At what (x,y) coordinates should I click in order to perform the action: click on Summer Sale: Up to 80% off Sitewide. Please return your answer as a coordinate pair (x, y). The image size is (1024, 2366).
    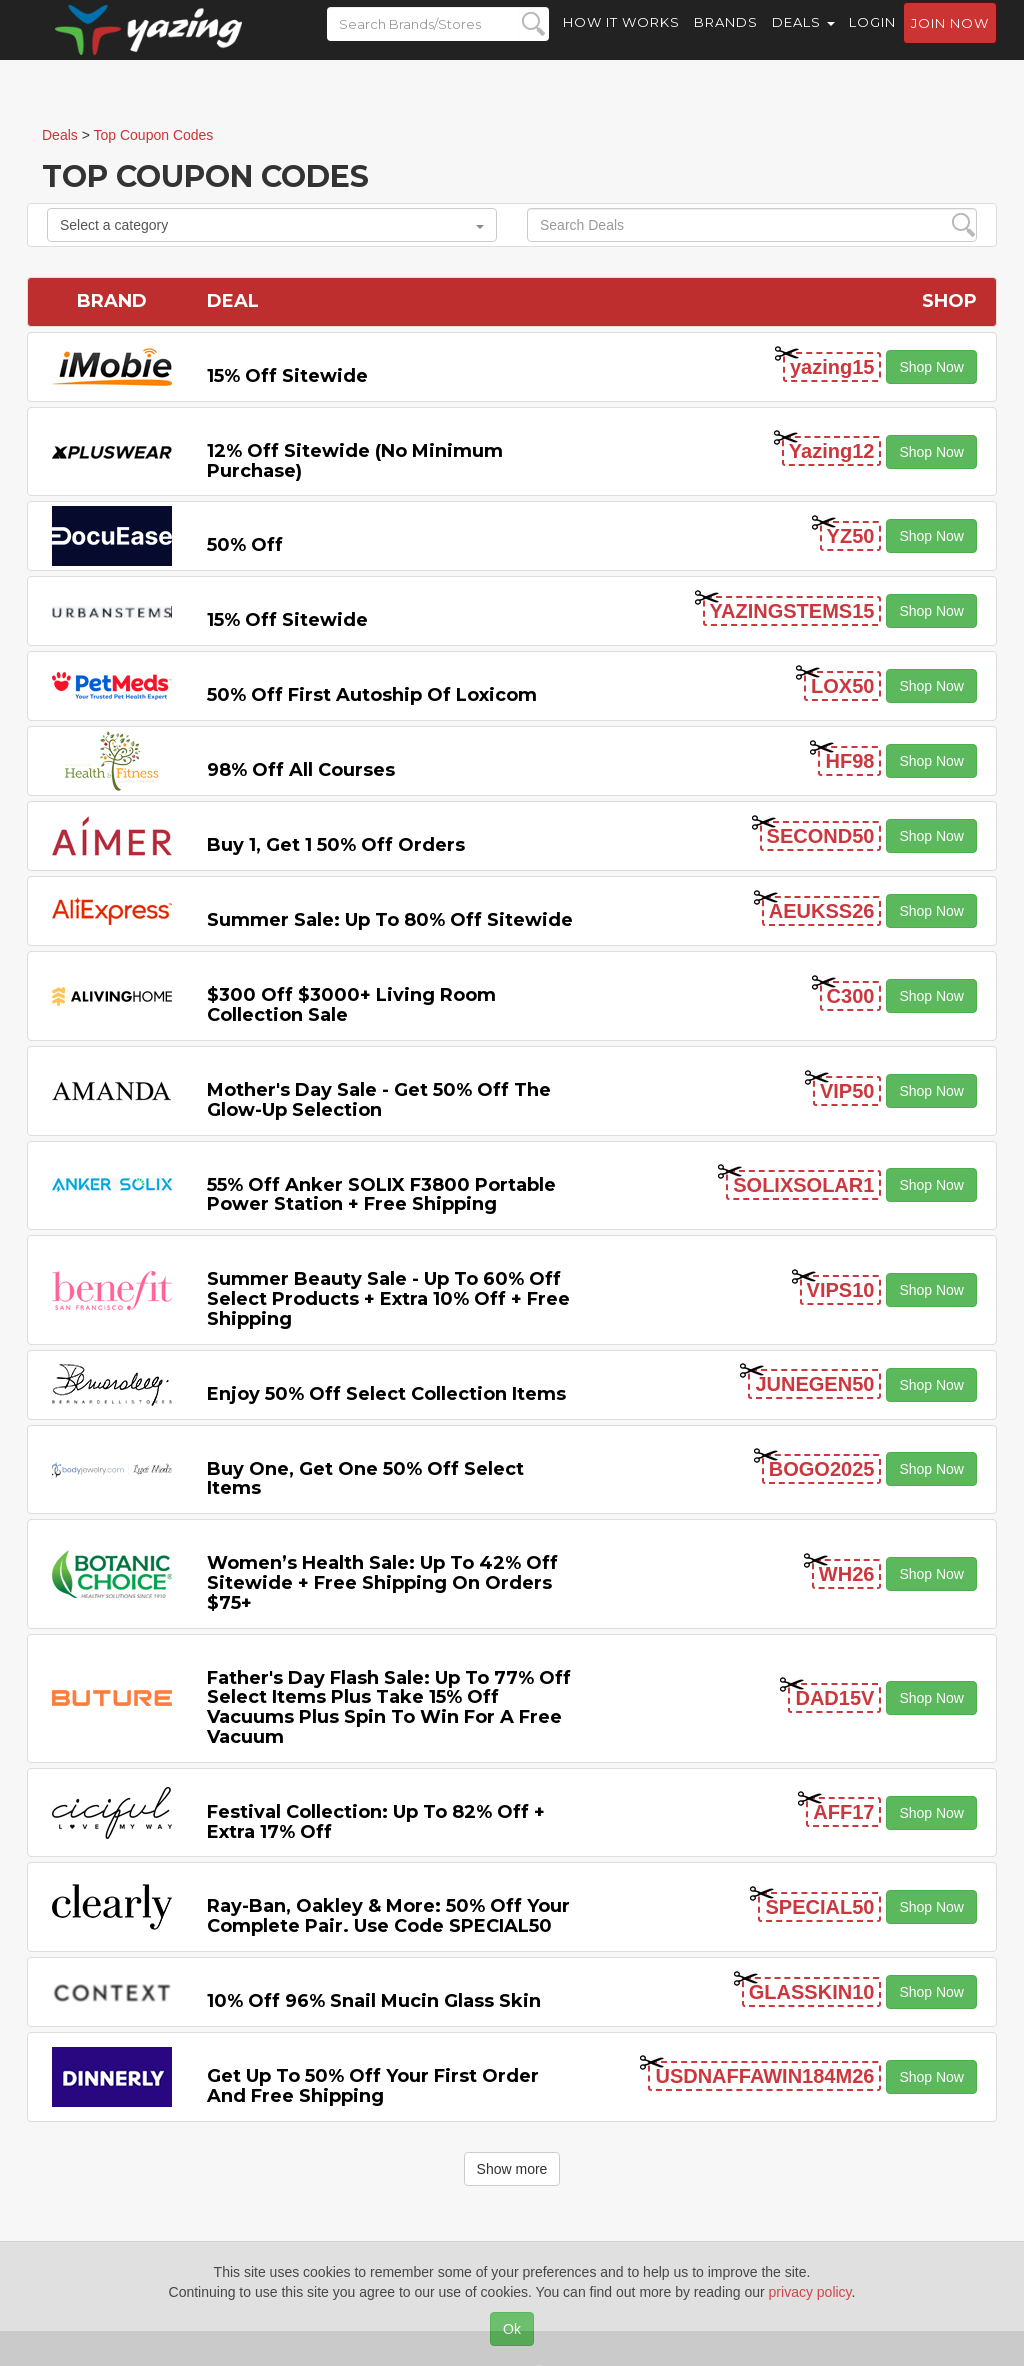
    Looking at the image, I should click on (390, 920).